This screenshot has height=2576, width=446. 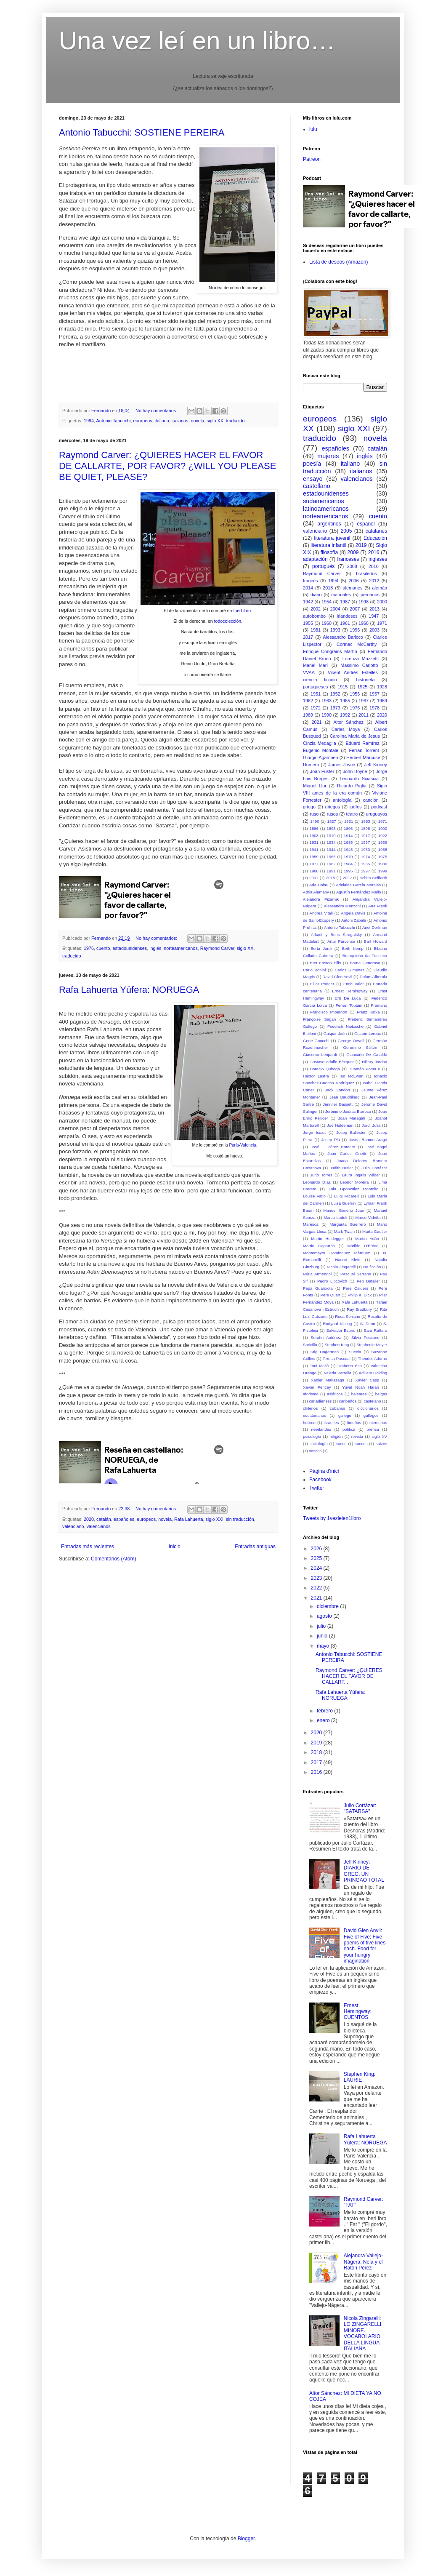 I want to click on Blogger, so click(x=246, y=2538).